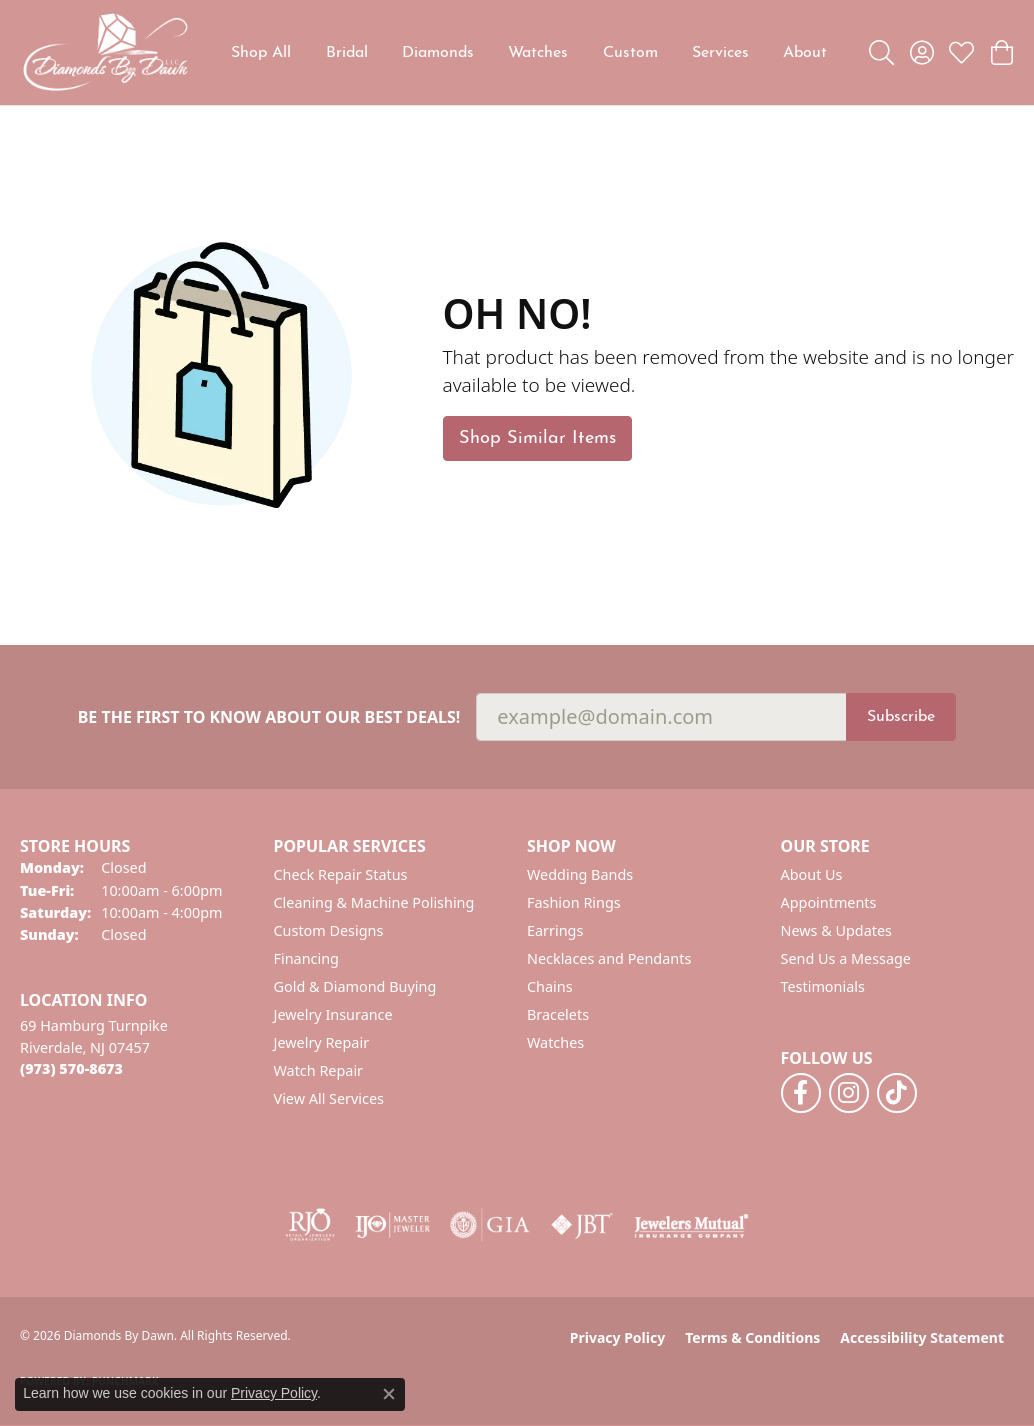 The image size is (1034, 1426). I want to click on [Diamonds By Dawn logo - Go to homepage], so click(105, 52).